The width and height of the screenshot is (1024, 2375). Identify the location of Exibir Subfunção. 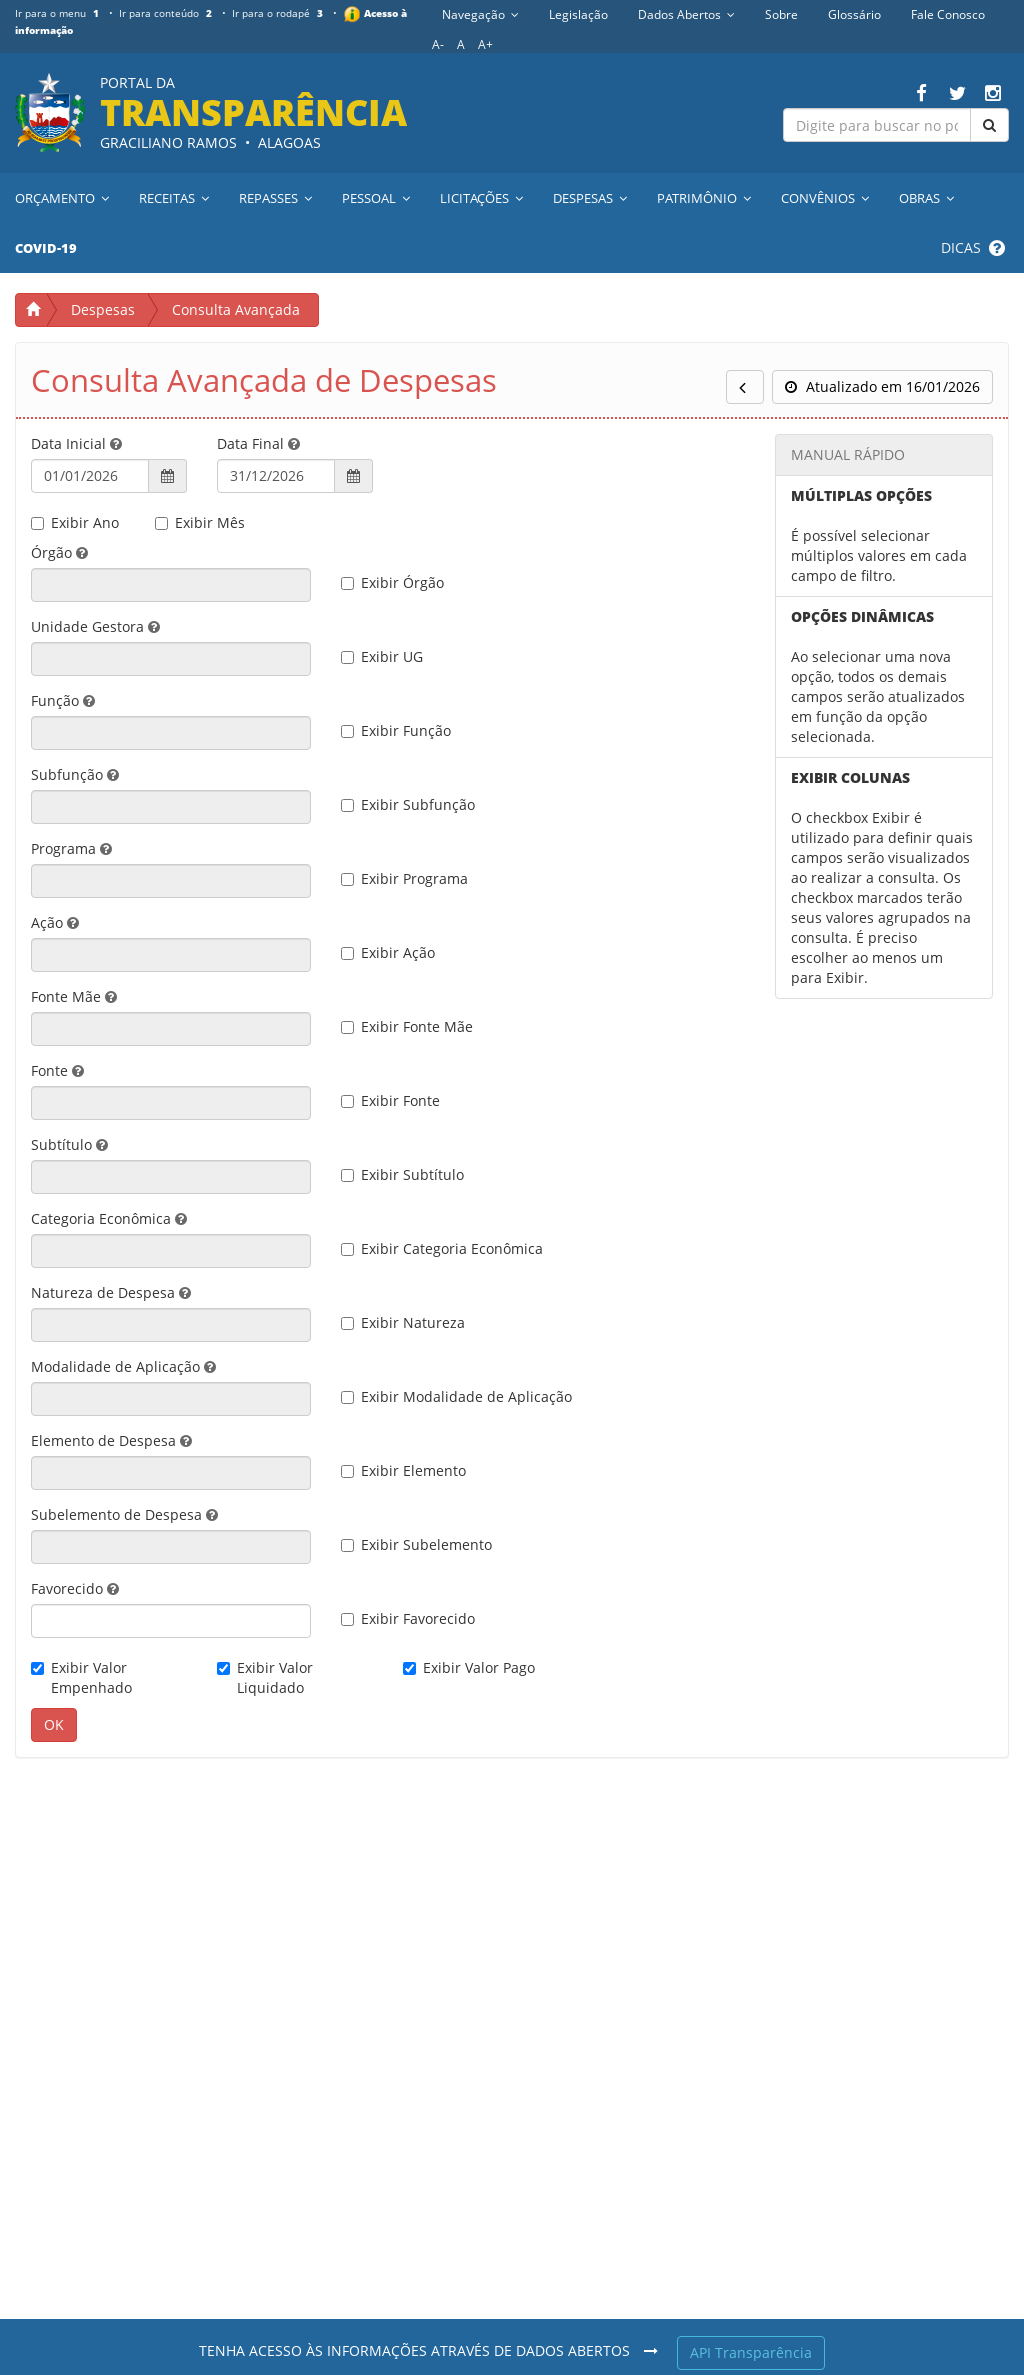
(408, 804).